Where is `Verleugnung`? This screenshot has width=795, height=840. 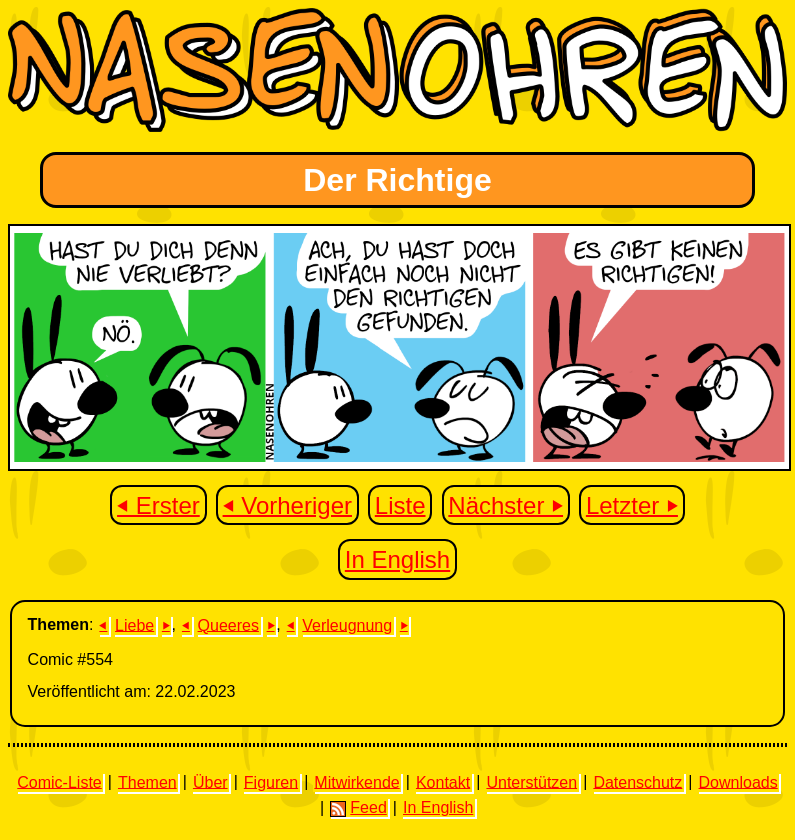
Verleugnung is located at coordinates (347, 624).